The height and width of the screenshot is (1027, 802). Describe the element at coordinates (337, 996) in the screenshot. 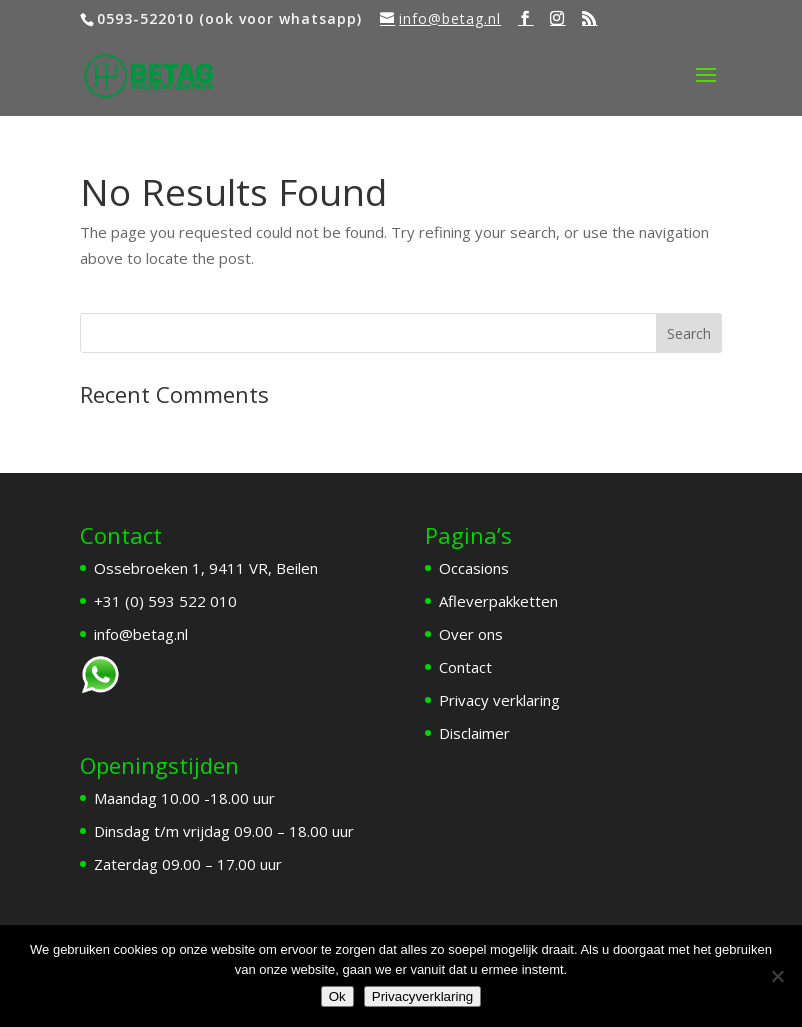

I see `Ok` at that location.